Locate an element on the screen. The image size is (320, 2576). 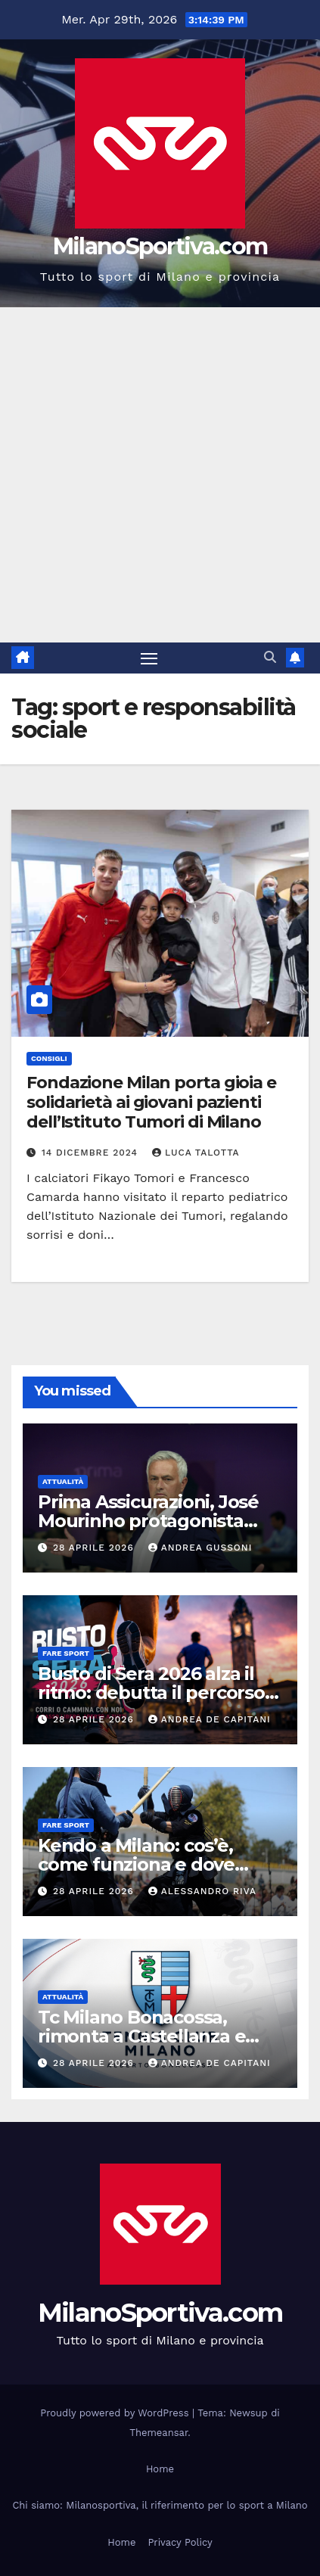
Kendo a Milano: cos’è, come funziona e dove praticarlo is located at coordinates (136, 1864).